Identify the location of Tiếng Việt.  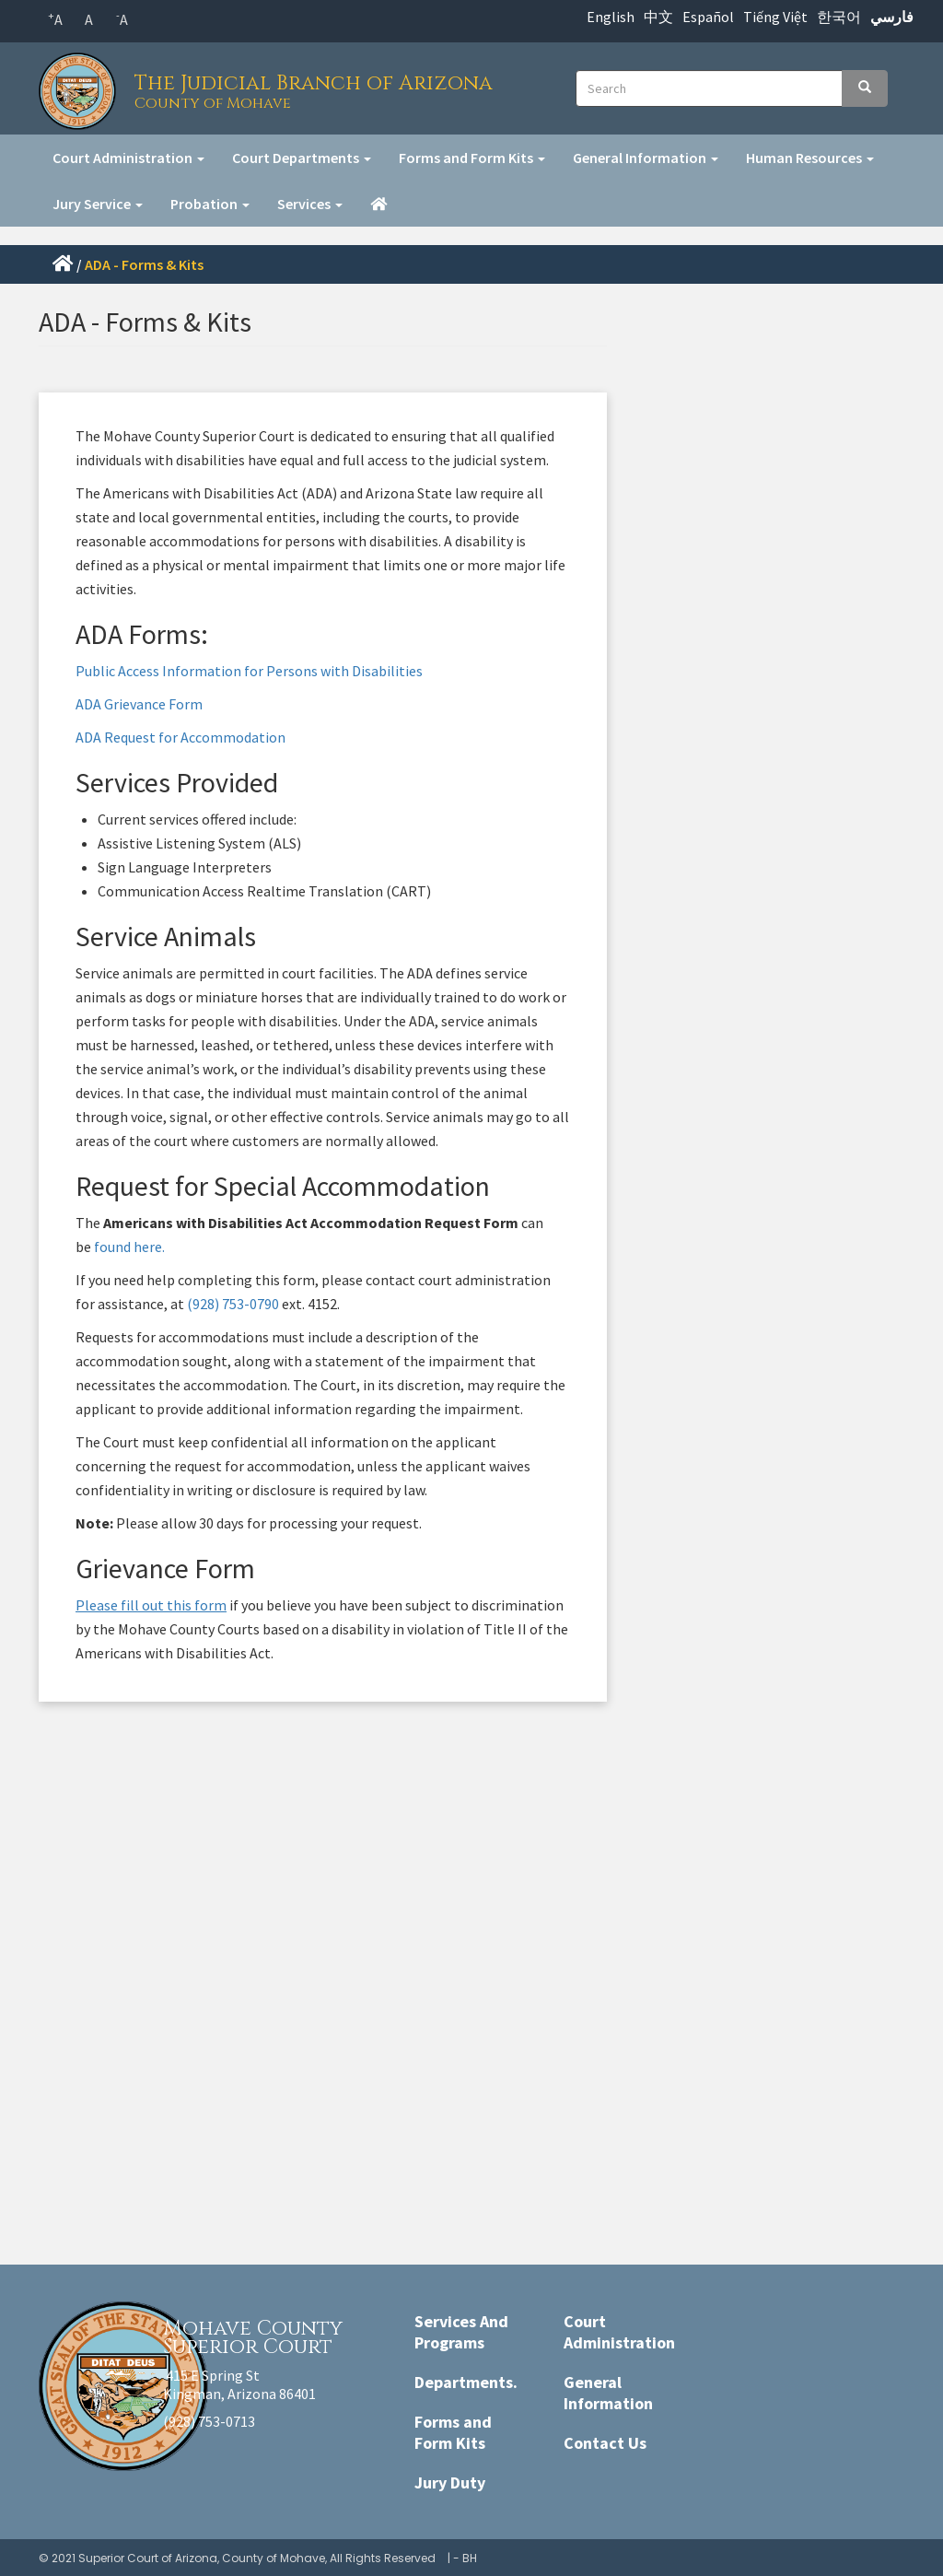
(775, 16).